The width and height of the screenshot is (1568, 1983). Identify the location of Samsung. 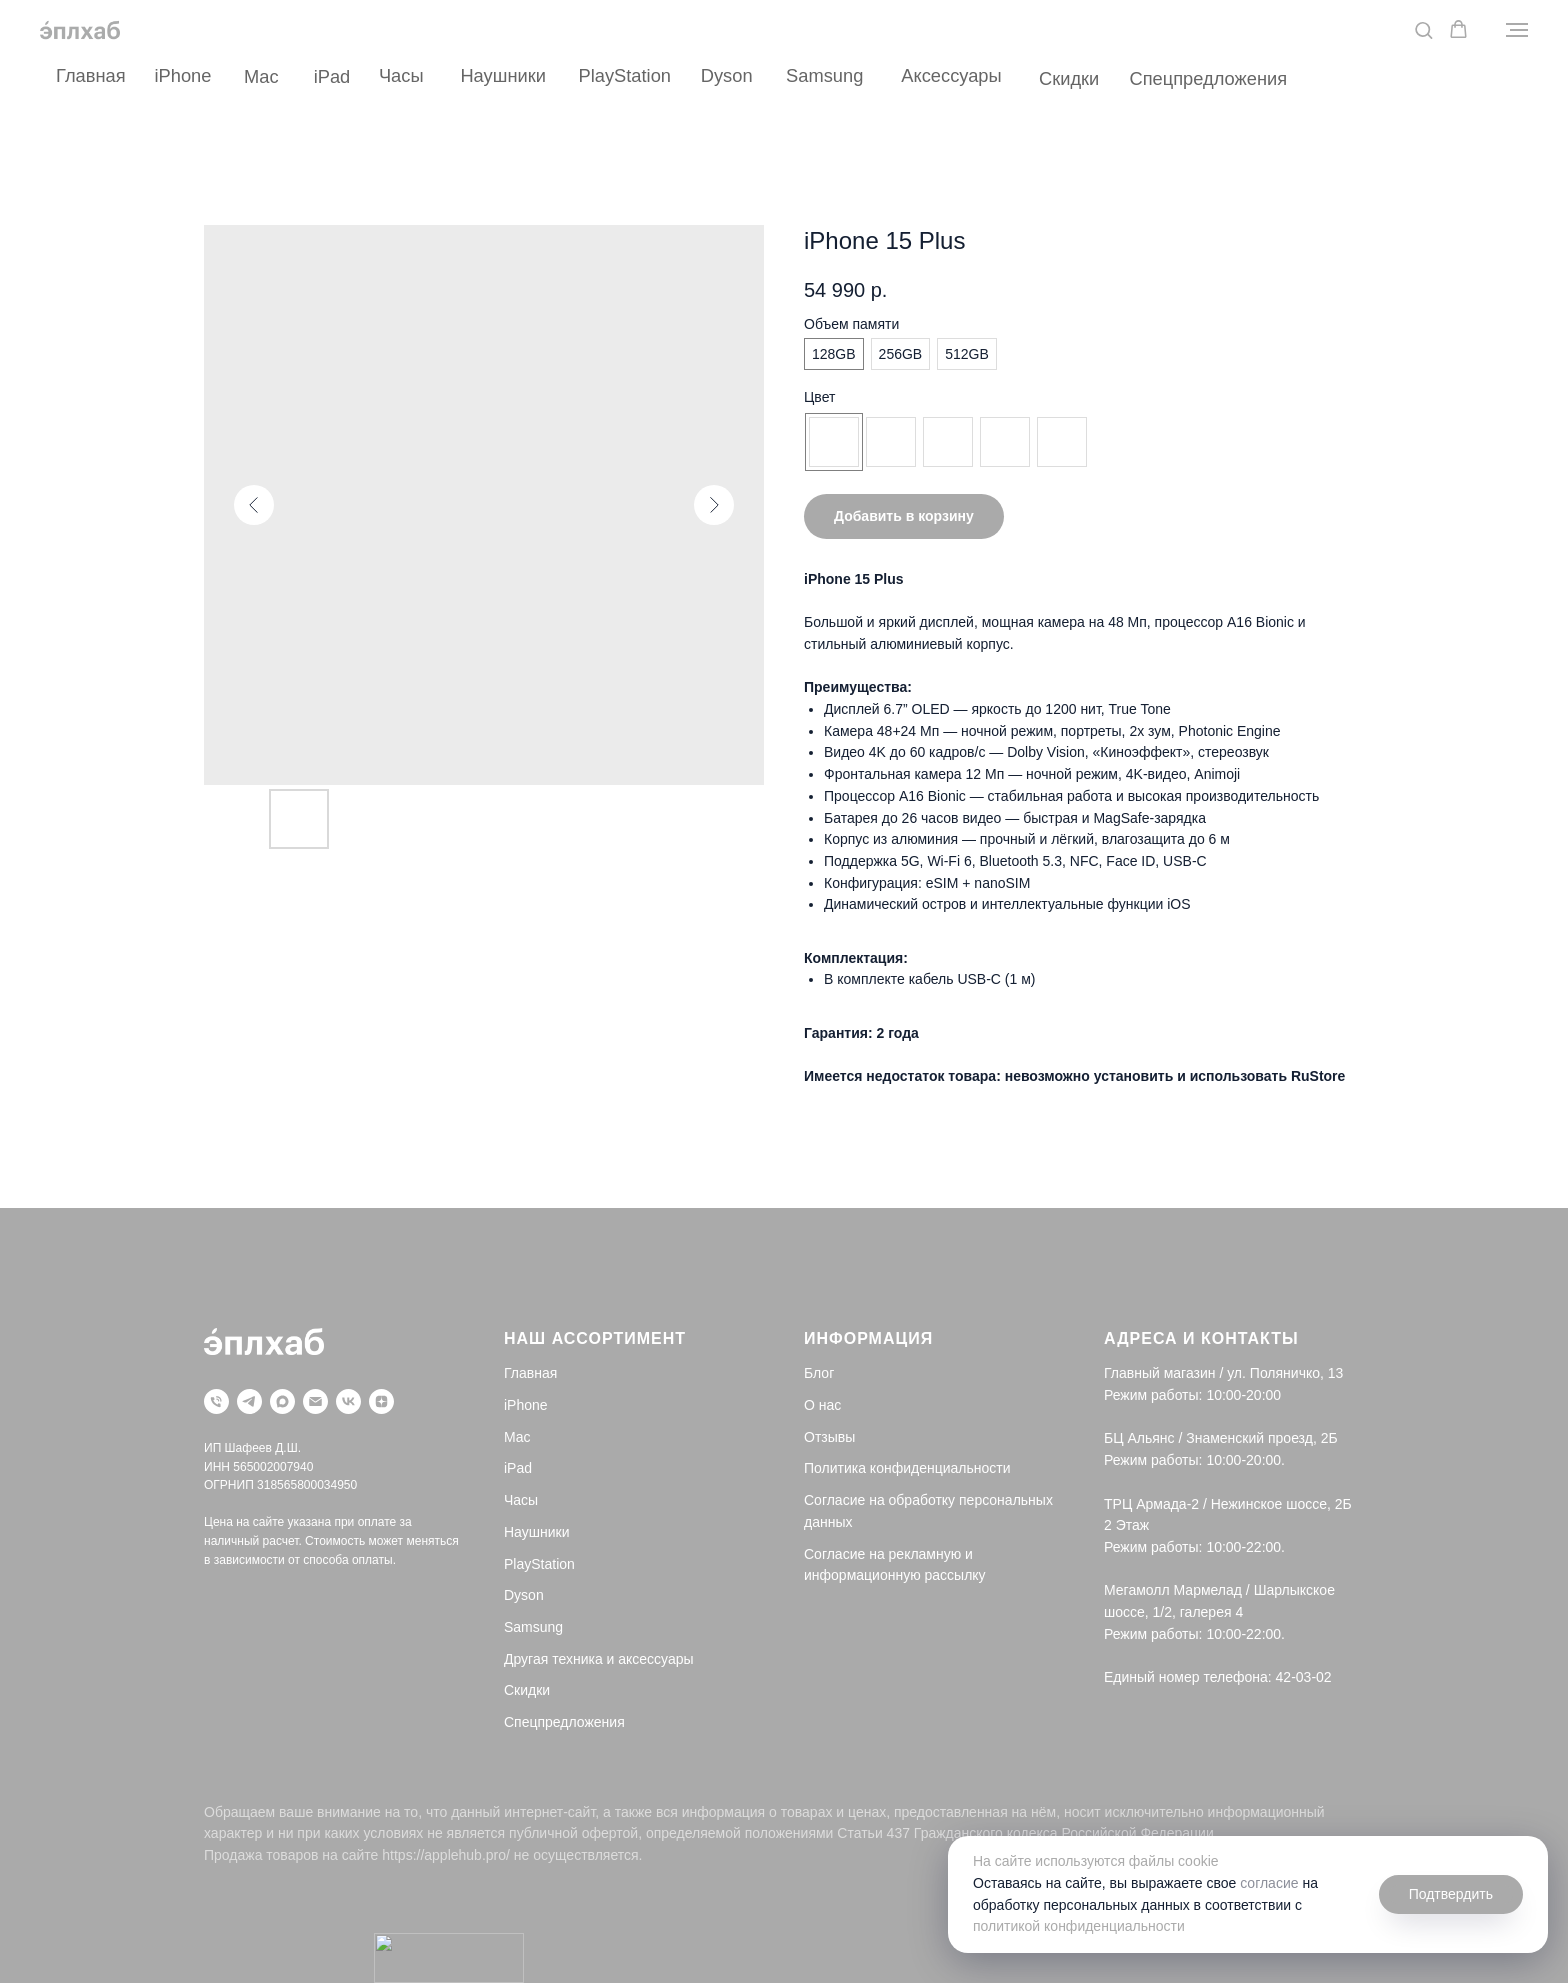
(824, 75).